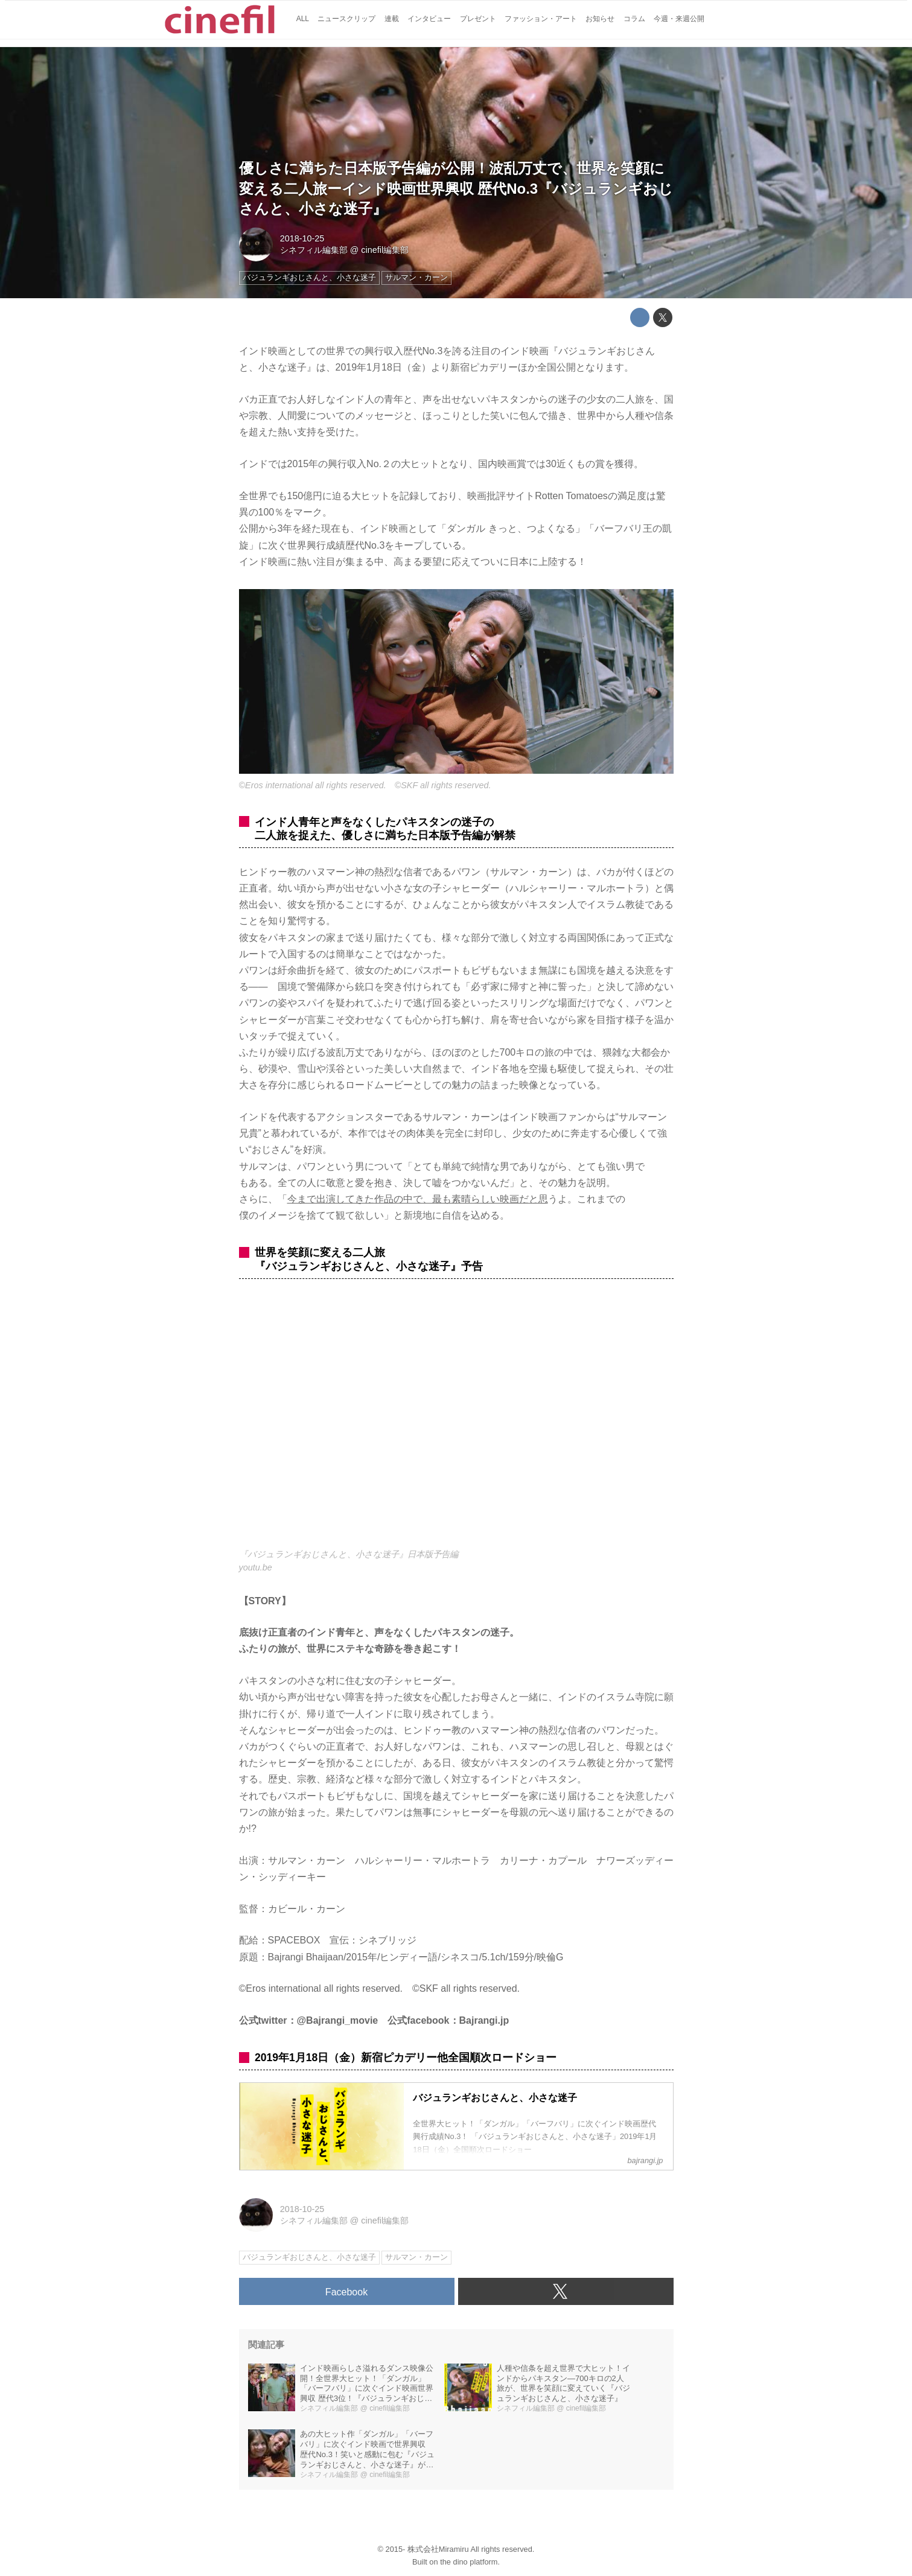 The image size is (912, 2576). I want to click on cinefil編集部, so click(385, 250).